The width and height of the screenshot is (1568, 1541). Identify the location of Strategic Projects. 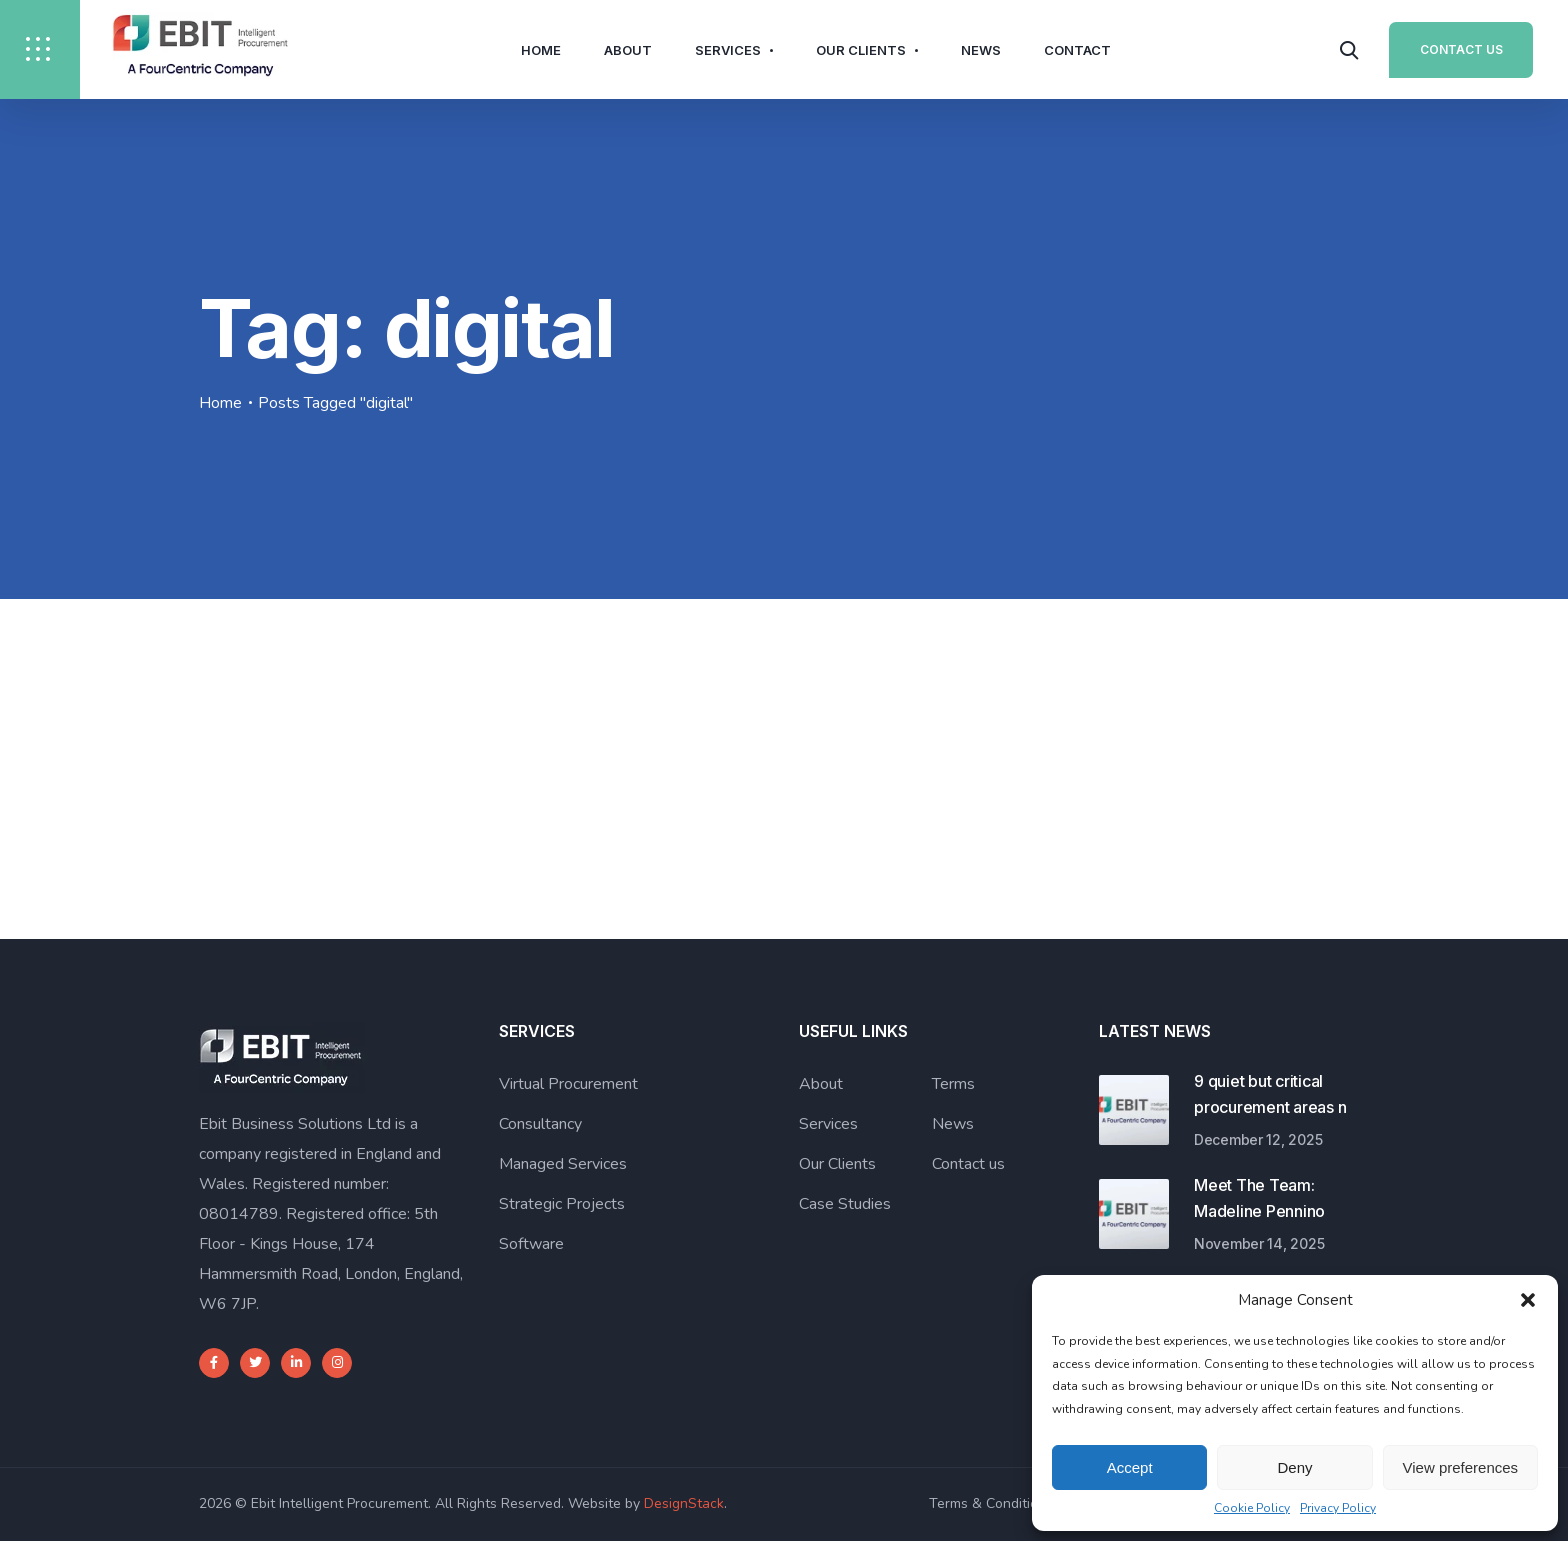
(562, 1204).